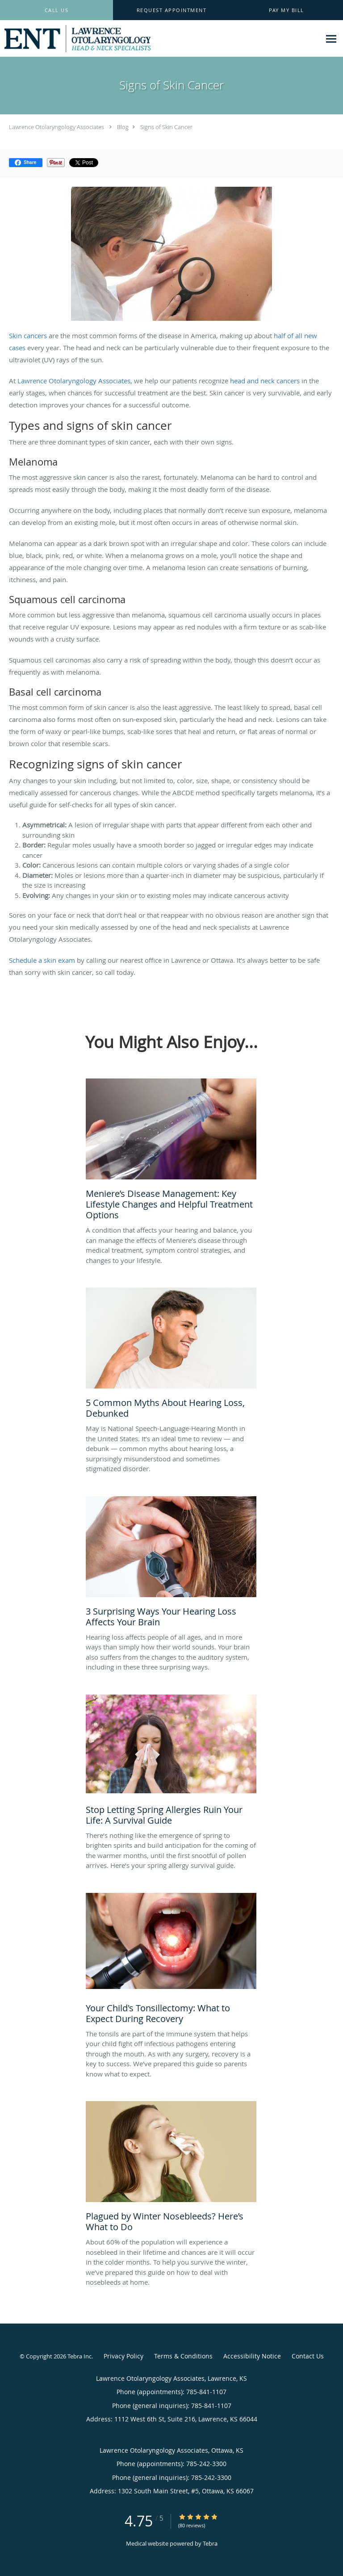  Describe the element at coordinates (104, 39) in the screenshot. I see `[Link to home page]` at that location.